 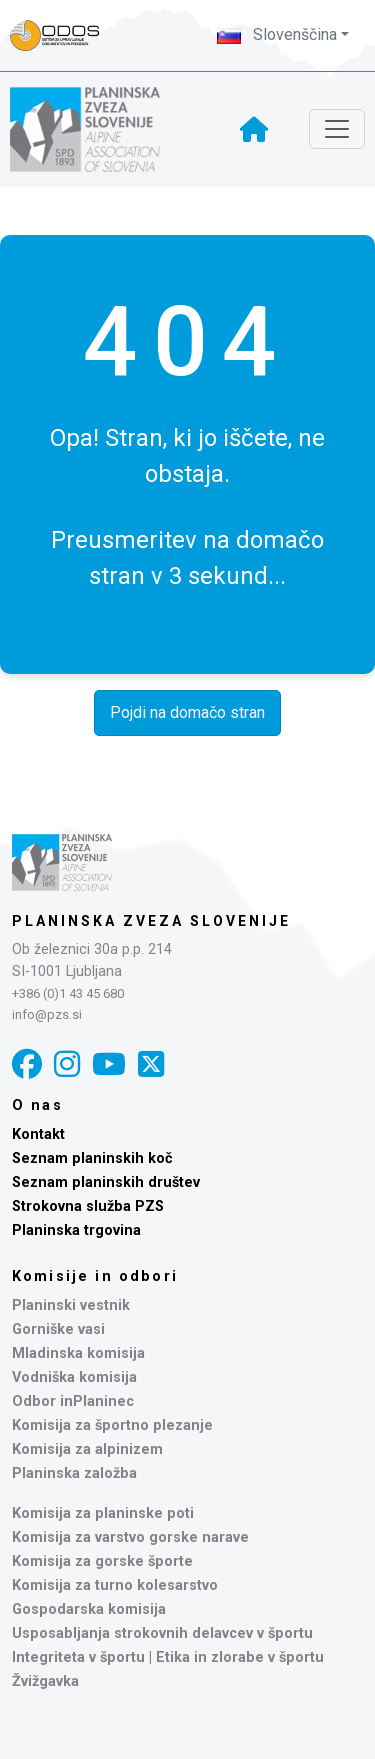 What do you see at coordinates (115, 1585) in the screenshot?
I see `Komisija za turno kolesarstvo` at bounding box center [115, 1585].